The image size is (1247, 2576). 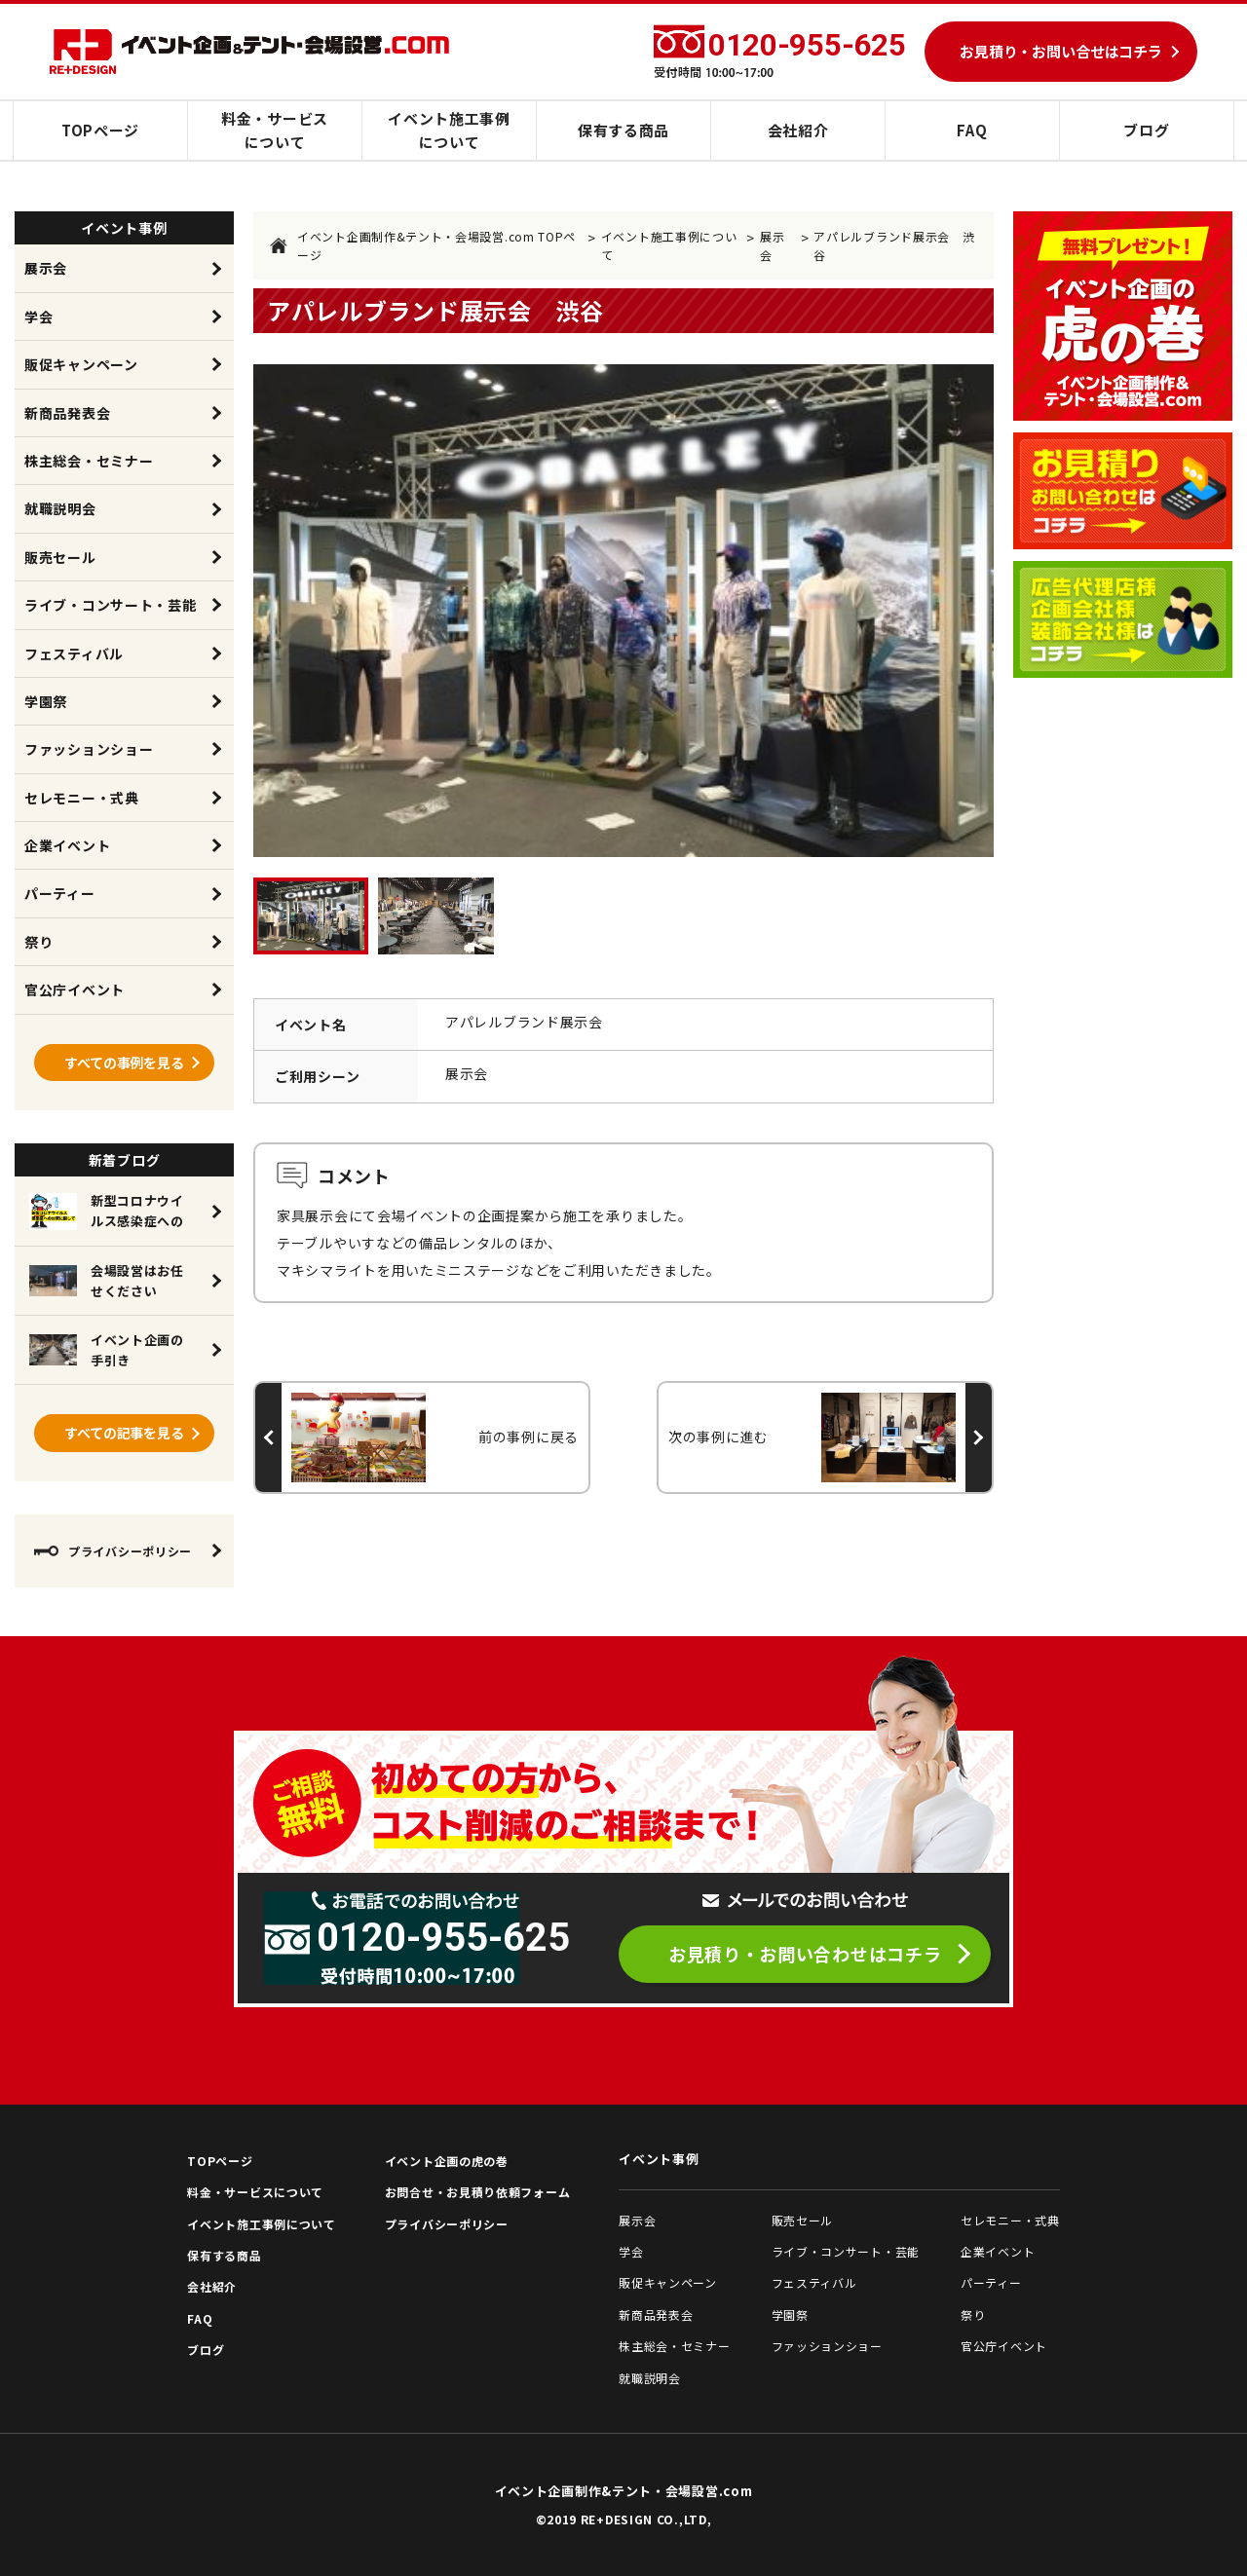 I want to click on 保有する商品, so click(x=623, y=130).